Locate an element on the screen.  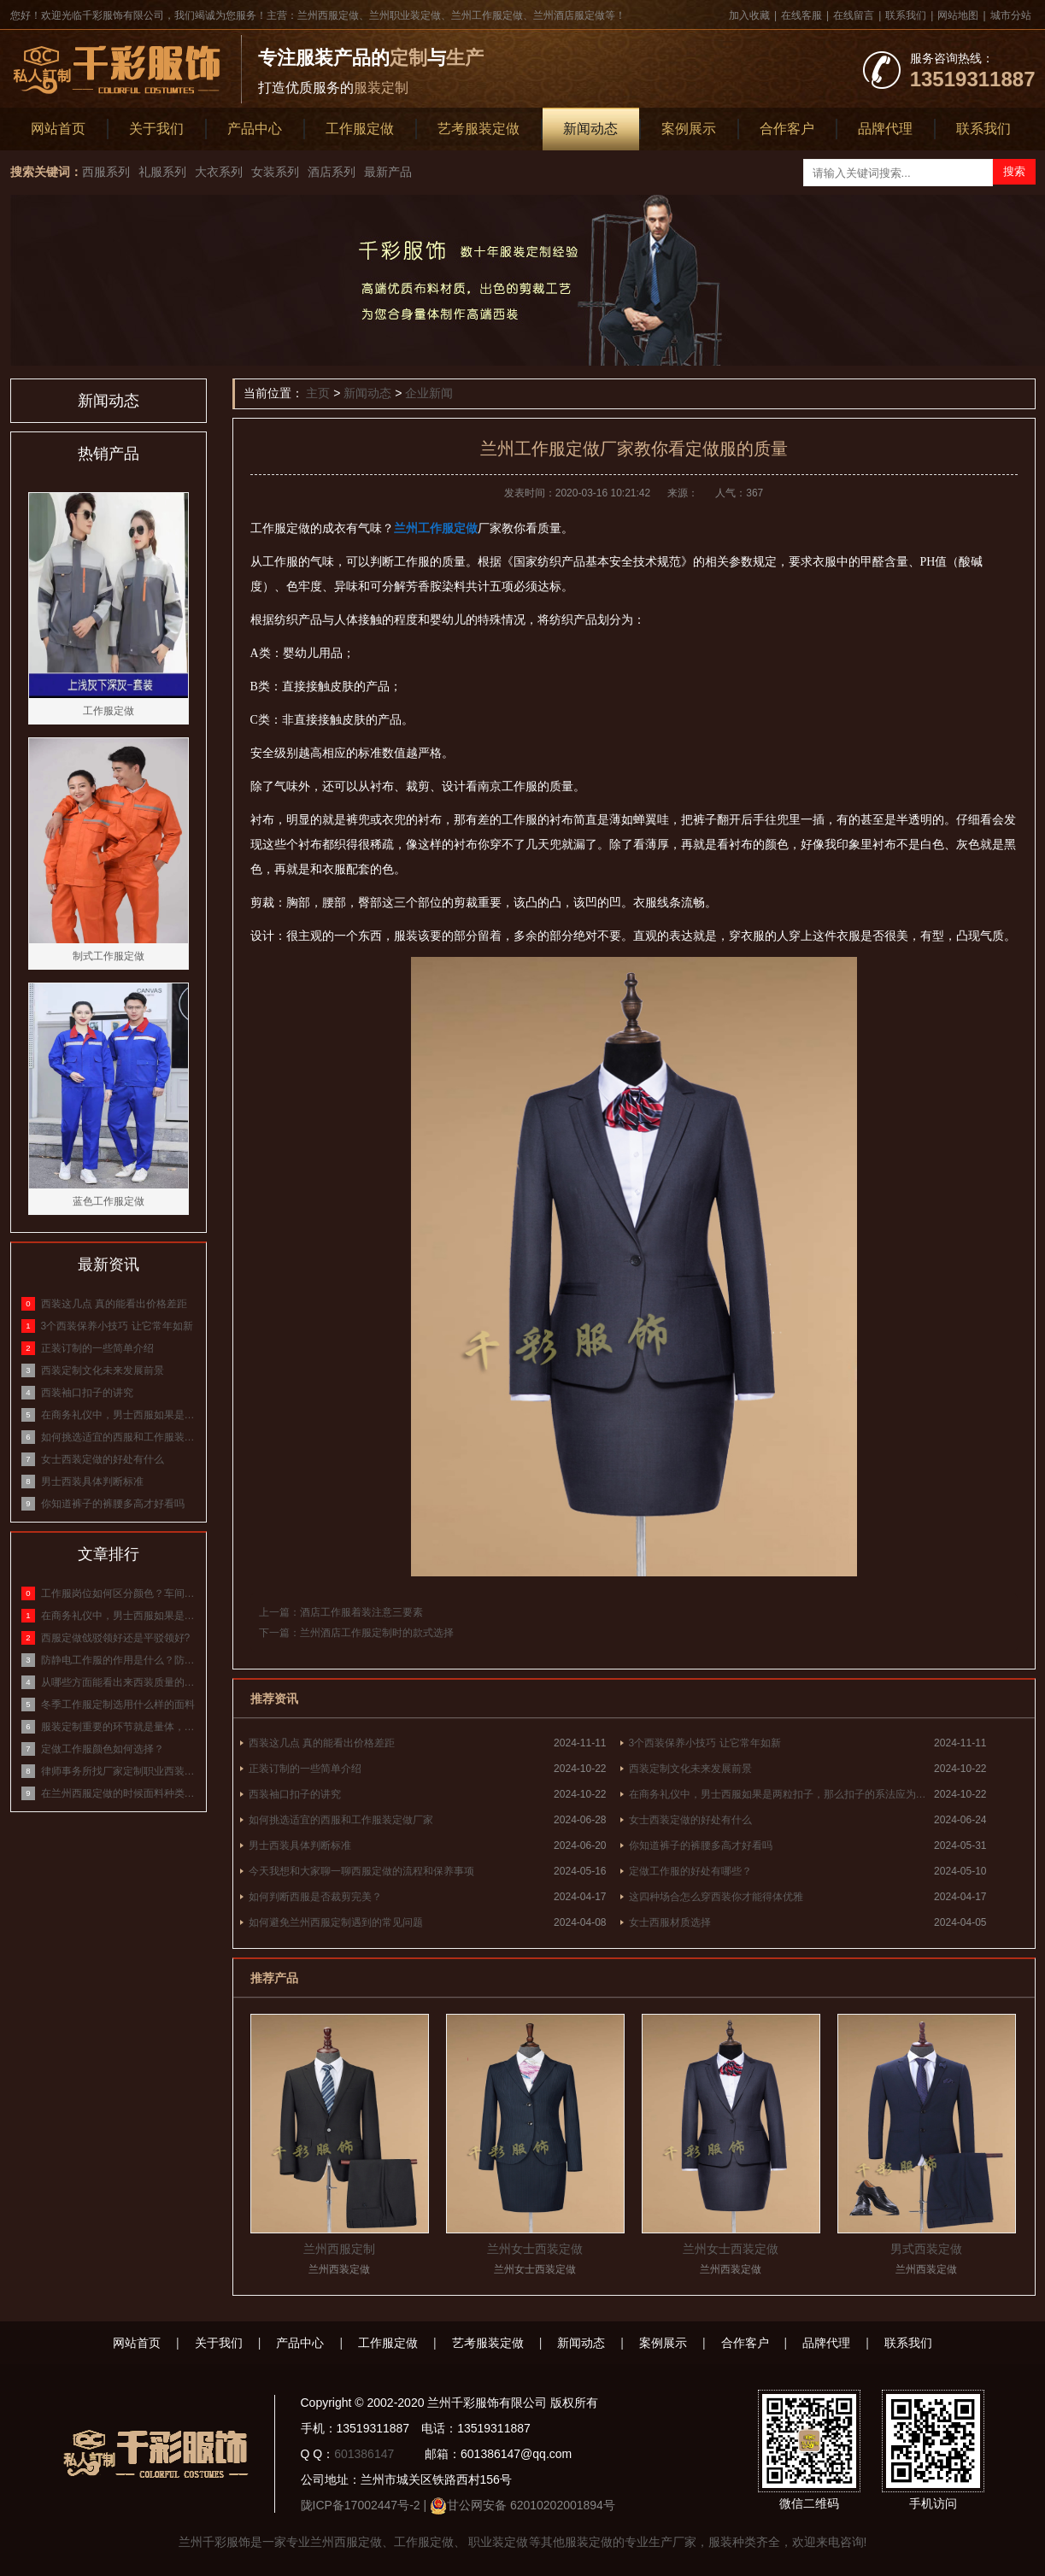
陇ICP备17002447号-2 is located at coordinates (360, 2505).